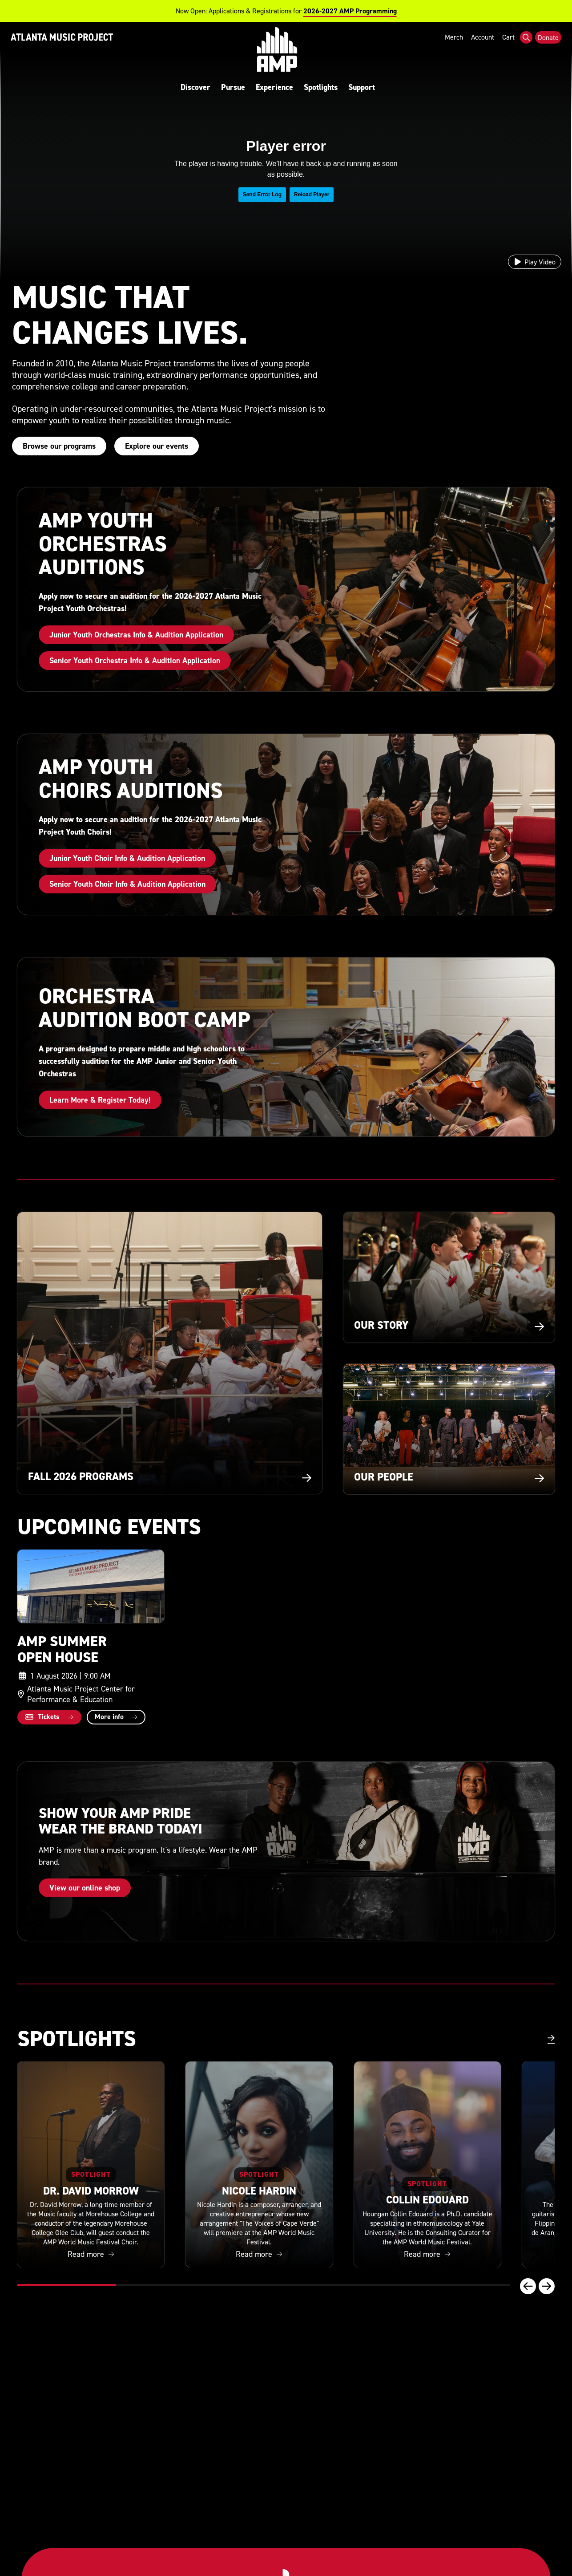 The height and width of the screenshot is (2576, 572). What do you see at coordinates (127, 858) in the screenshot?
I see `Junior Youth Choir Info & Audition Application` at bounding box center [127, 858].